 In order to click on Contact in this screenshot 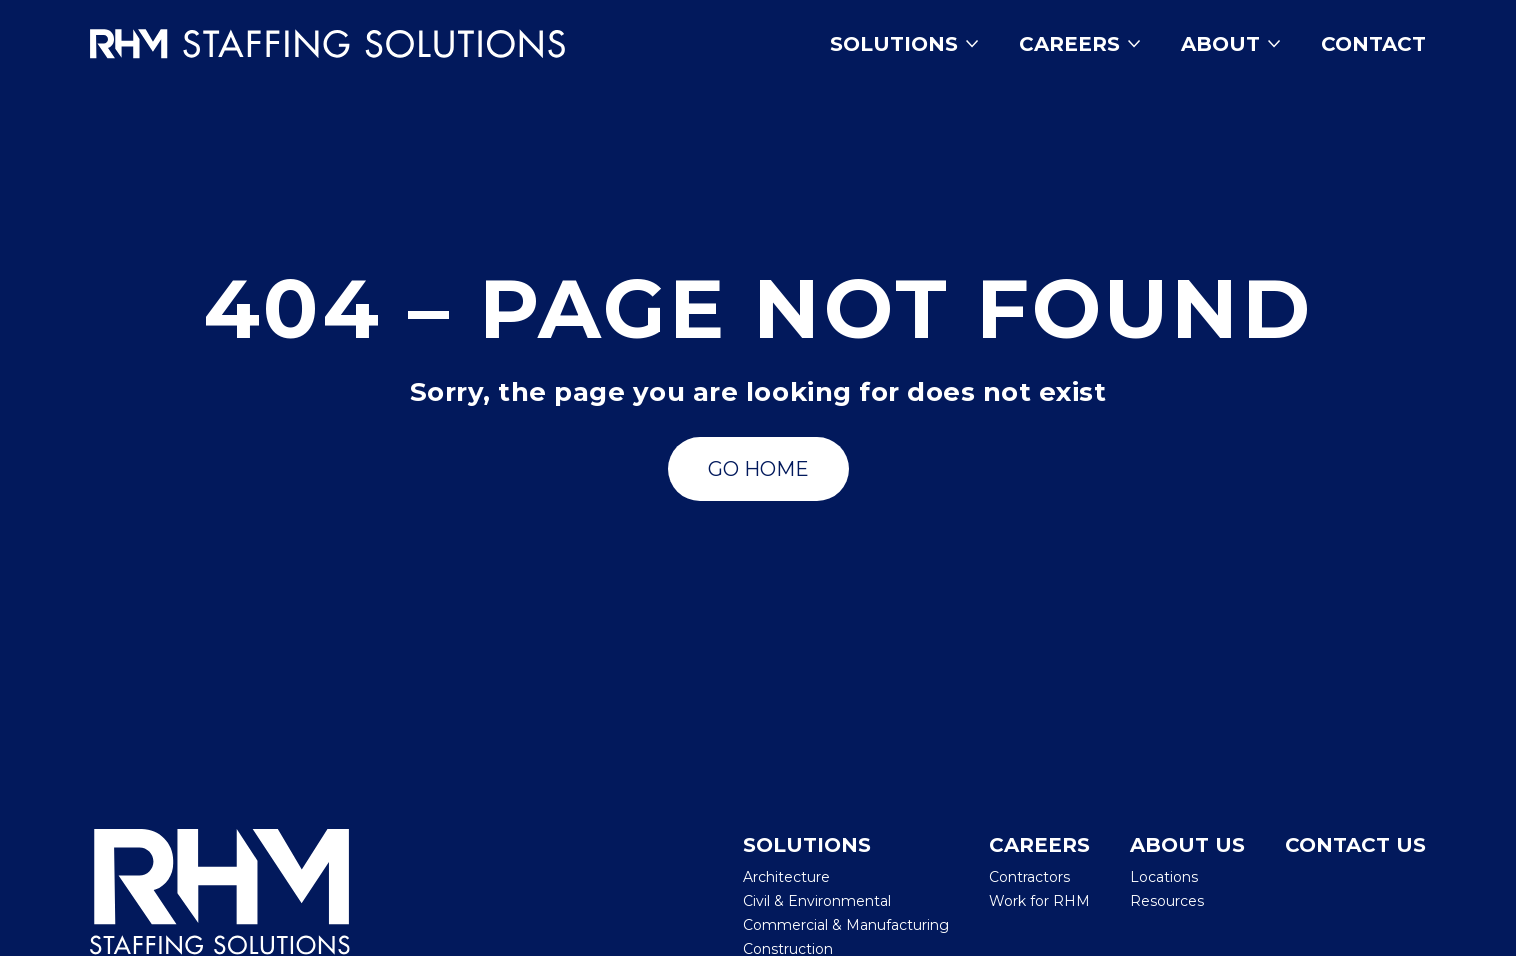, I will do `click(1373, 44)`.